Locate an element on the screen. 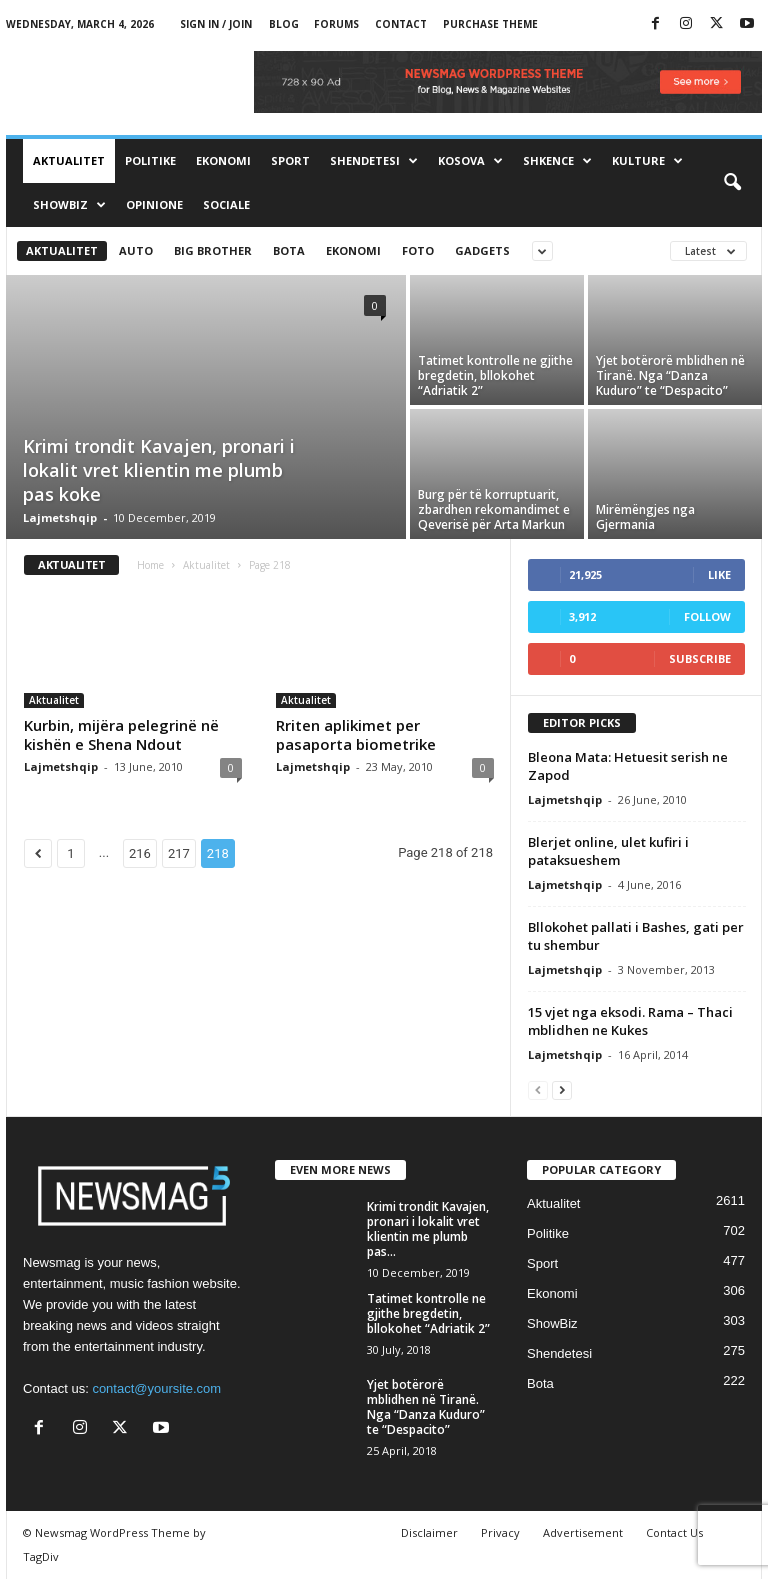 The width and height of the screenshot is (768, 1579). Foto is located at coordinates (418, 250).